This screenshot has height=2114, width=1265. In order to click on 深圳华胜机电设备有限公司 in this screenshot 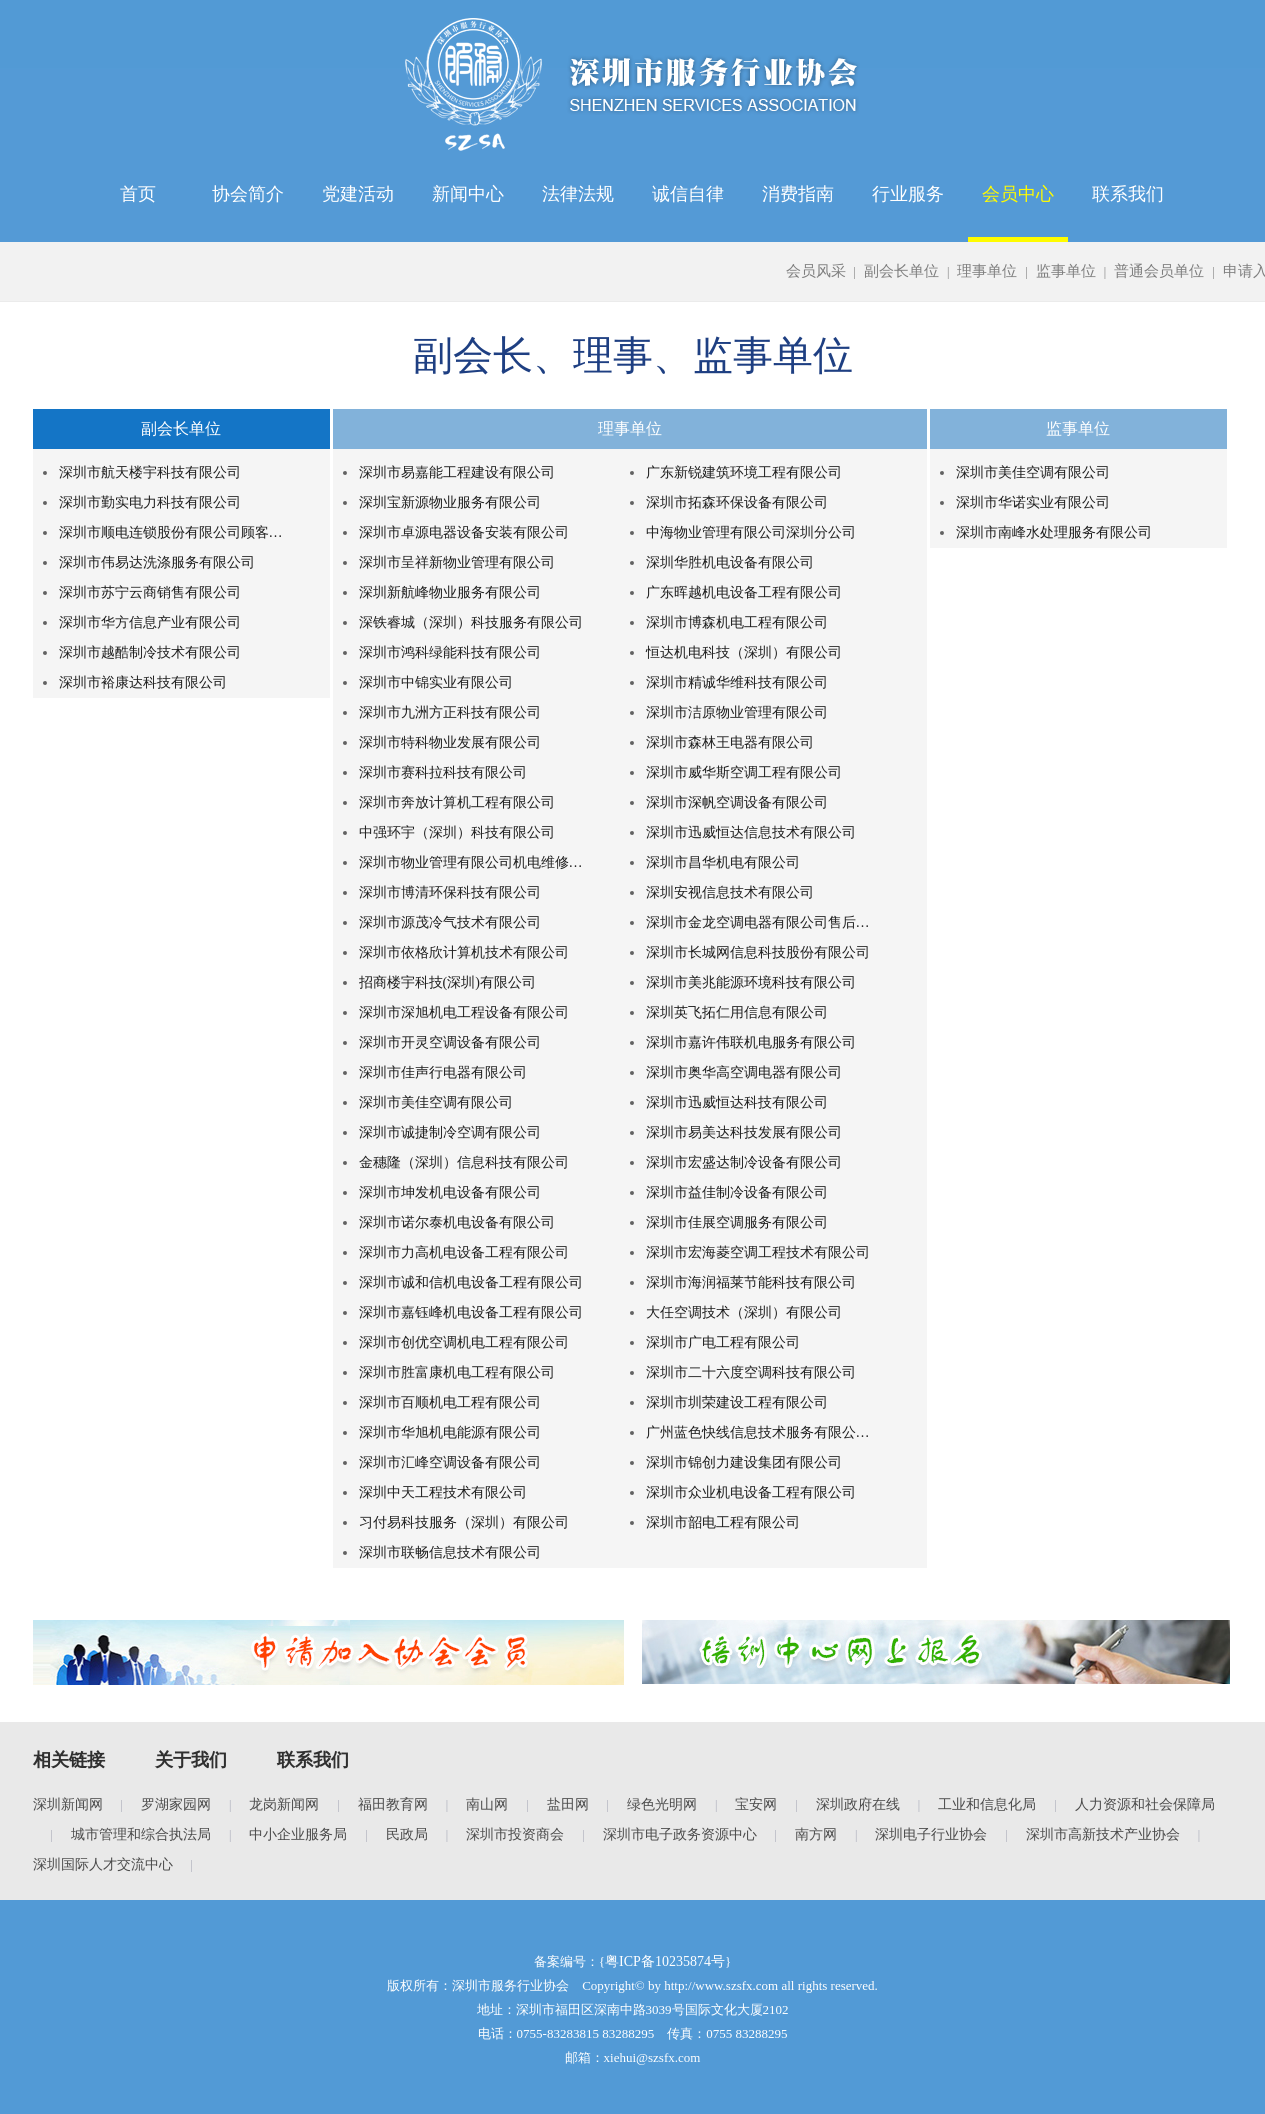, I will do `click(730, 562)`.